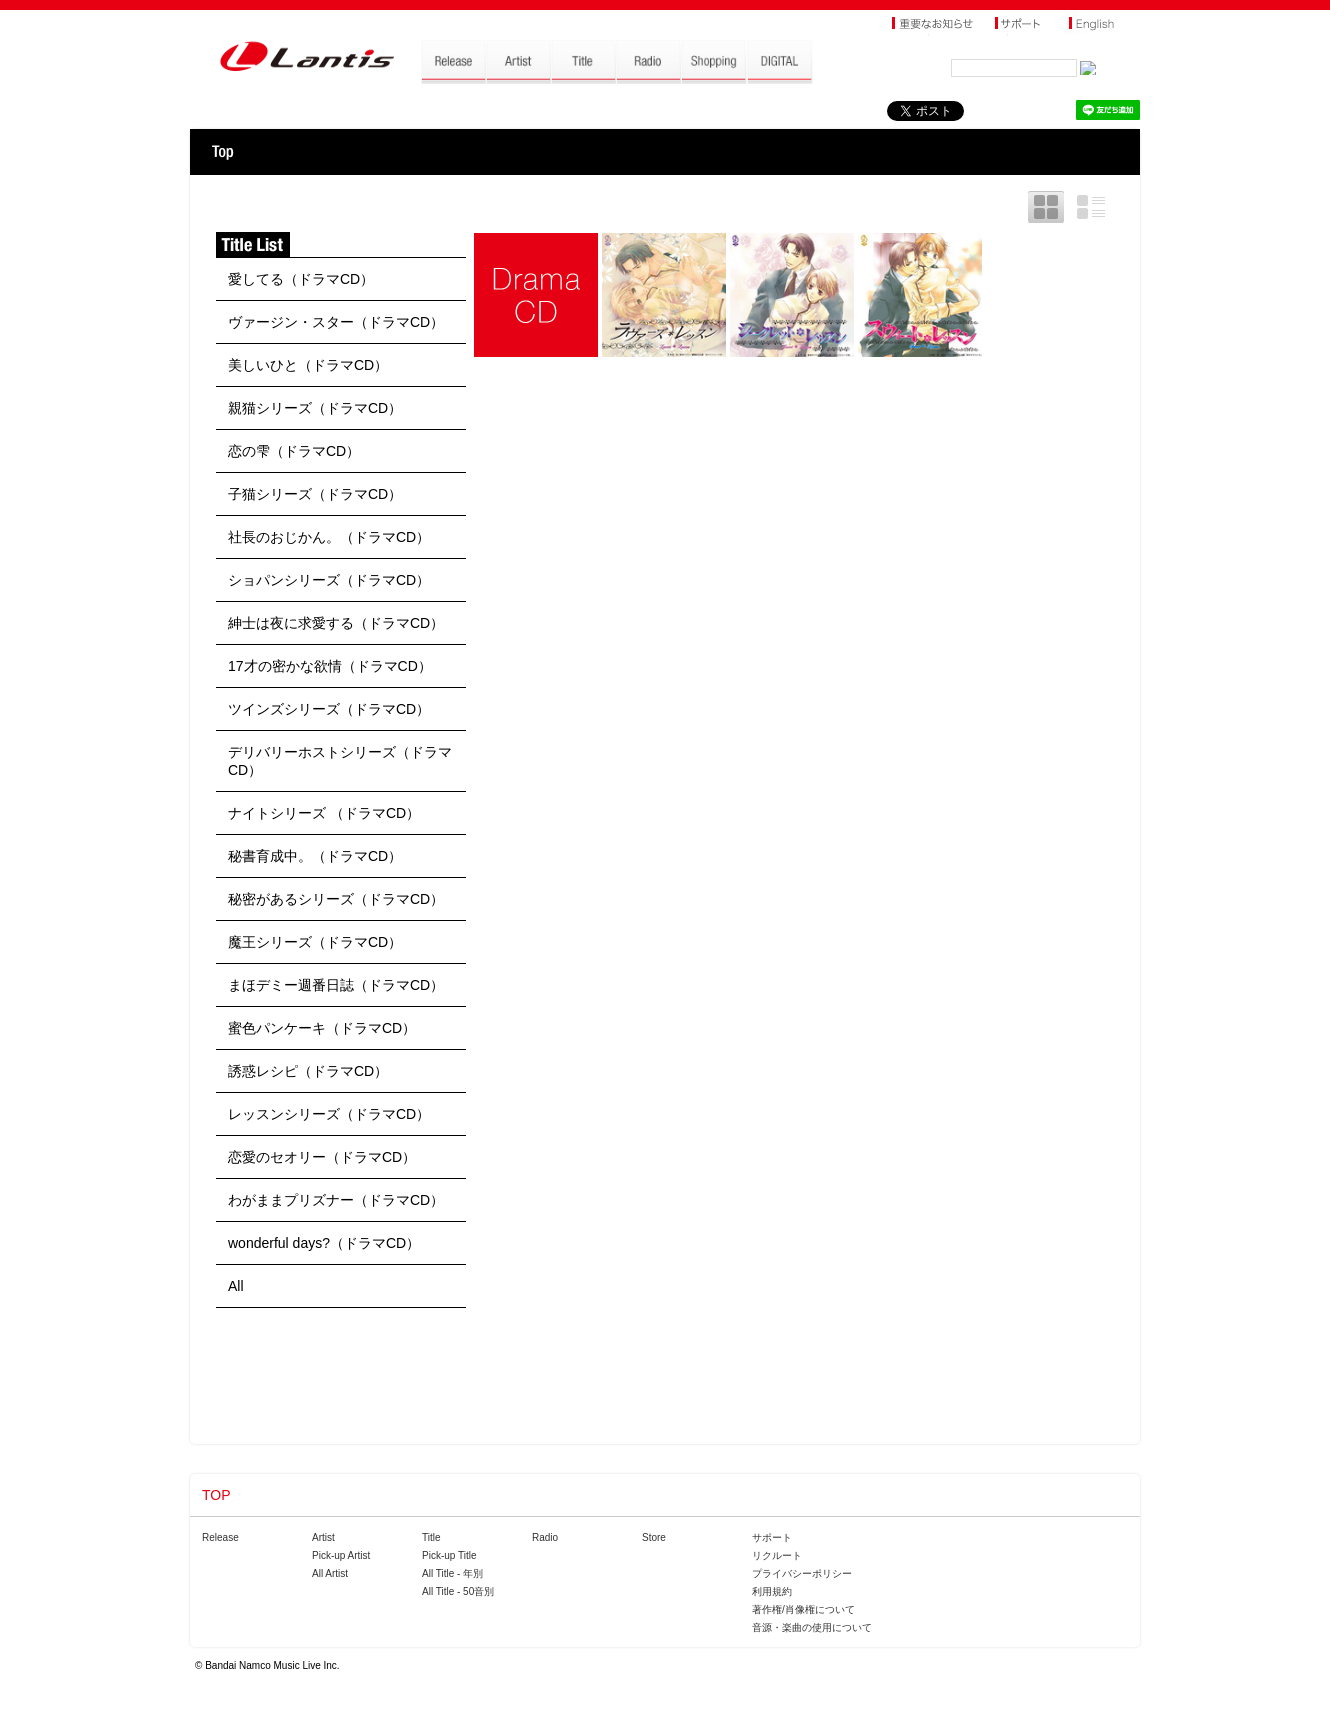  I want to click on ナイトシリーズ （ドラマCD）, so click(324, 813).